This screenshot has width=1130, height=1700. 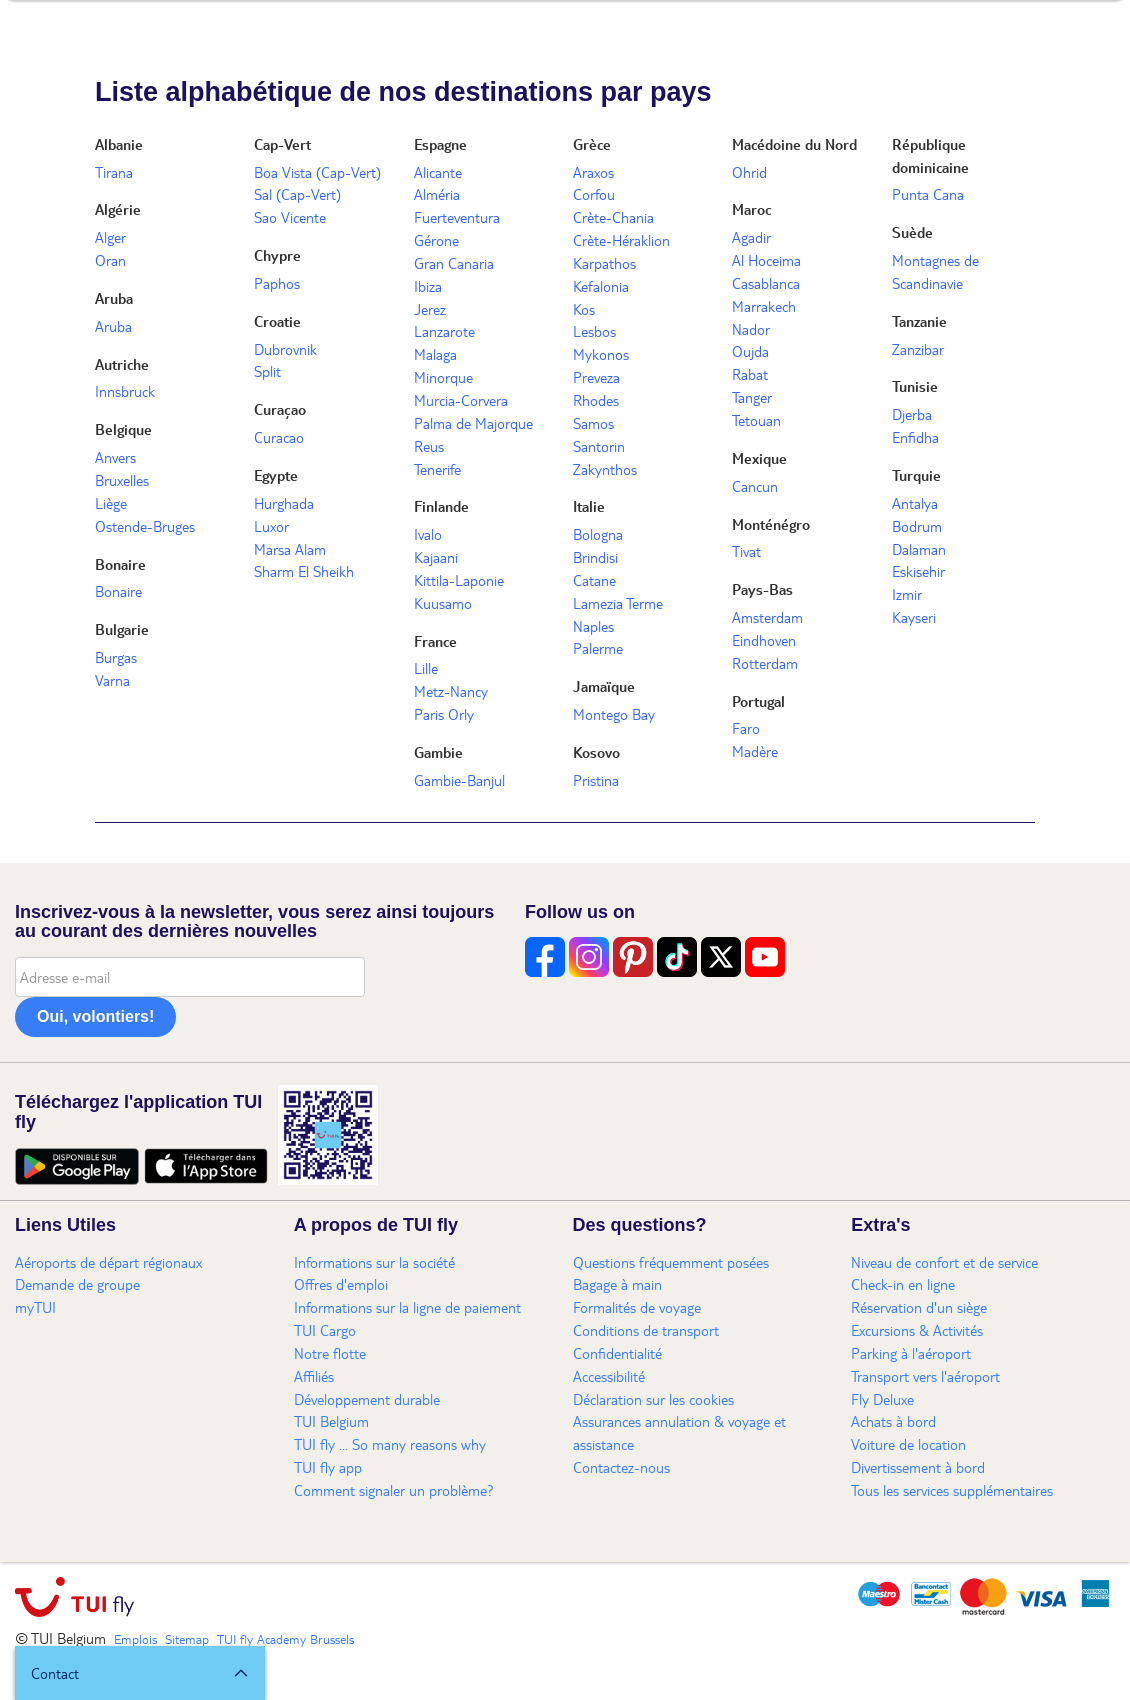 I want to click on Ostende-Bruges, so click(x=145, y=526).